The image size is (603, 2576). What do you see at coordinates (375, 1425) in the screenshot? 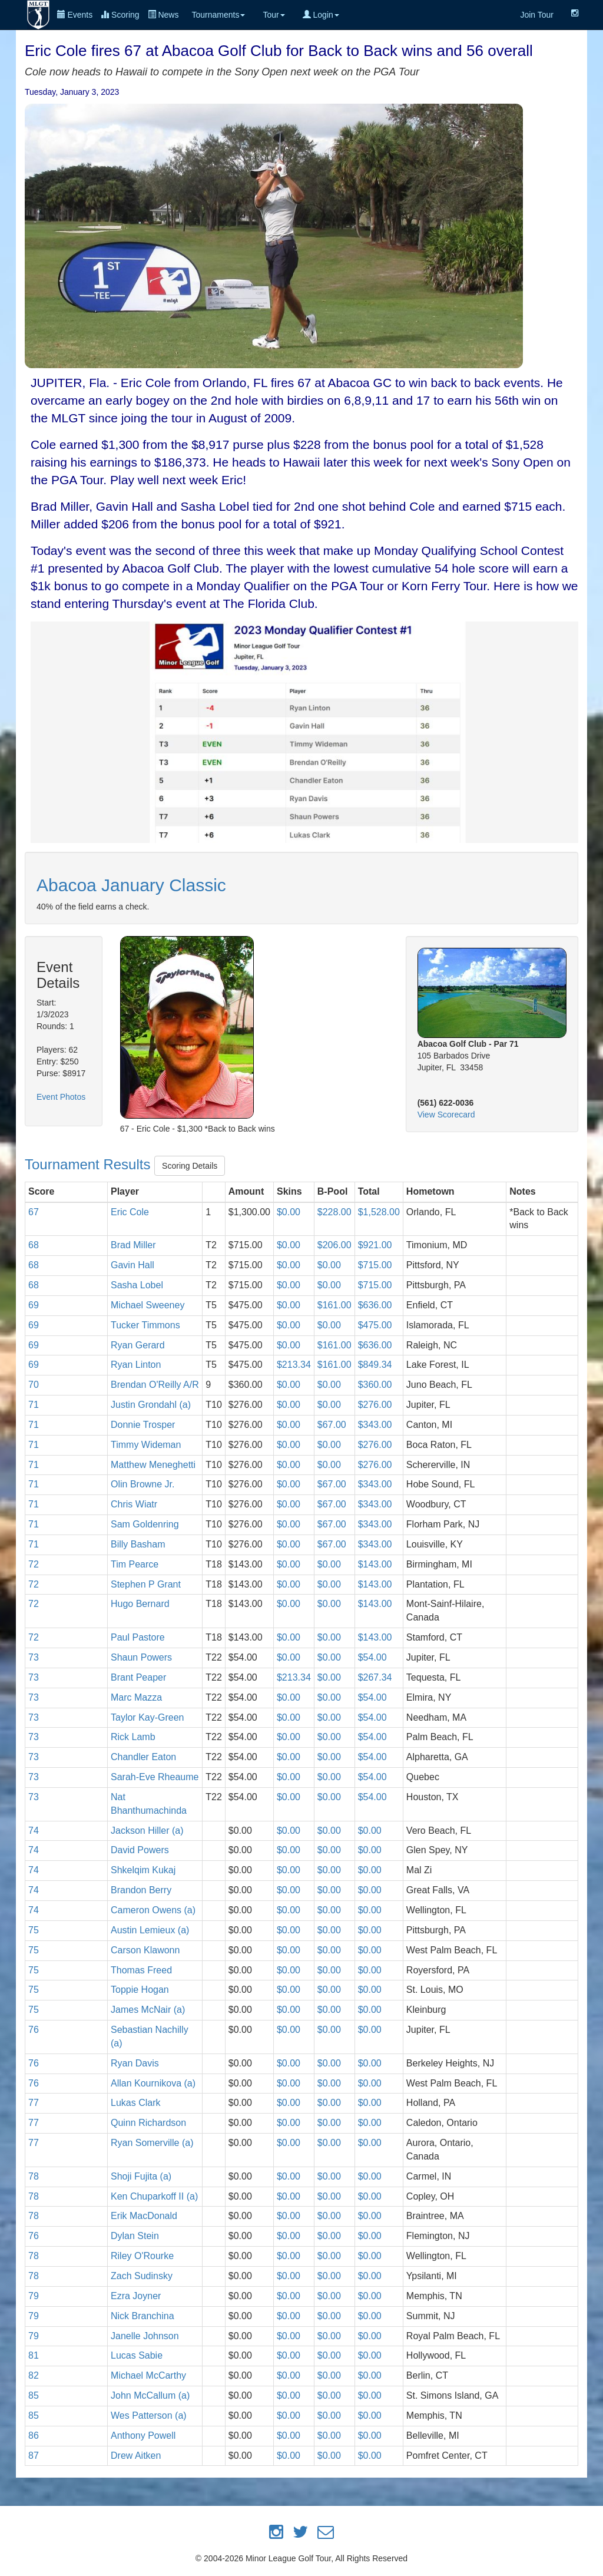
I see `$343.00` at bounding box center [375, 1425].